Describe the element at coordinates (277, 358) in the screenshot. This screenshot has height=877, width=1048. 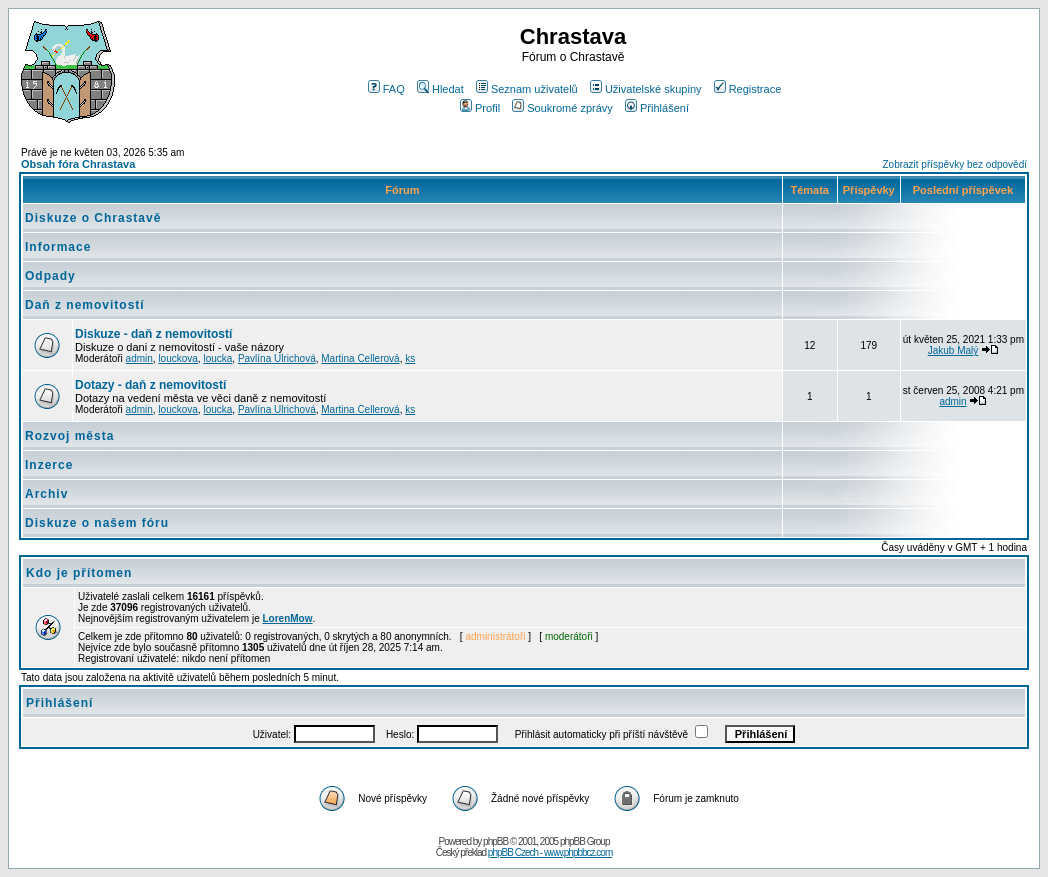
I see `Pavlína Ulrichová` at that location.